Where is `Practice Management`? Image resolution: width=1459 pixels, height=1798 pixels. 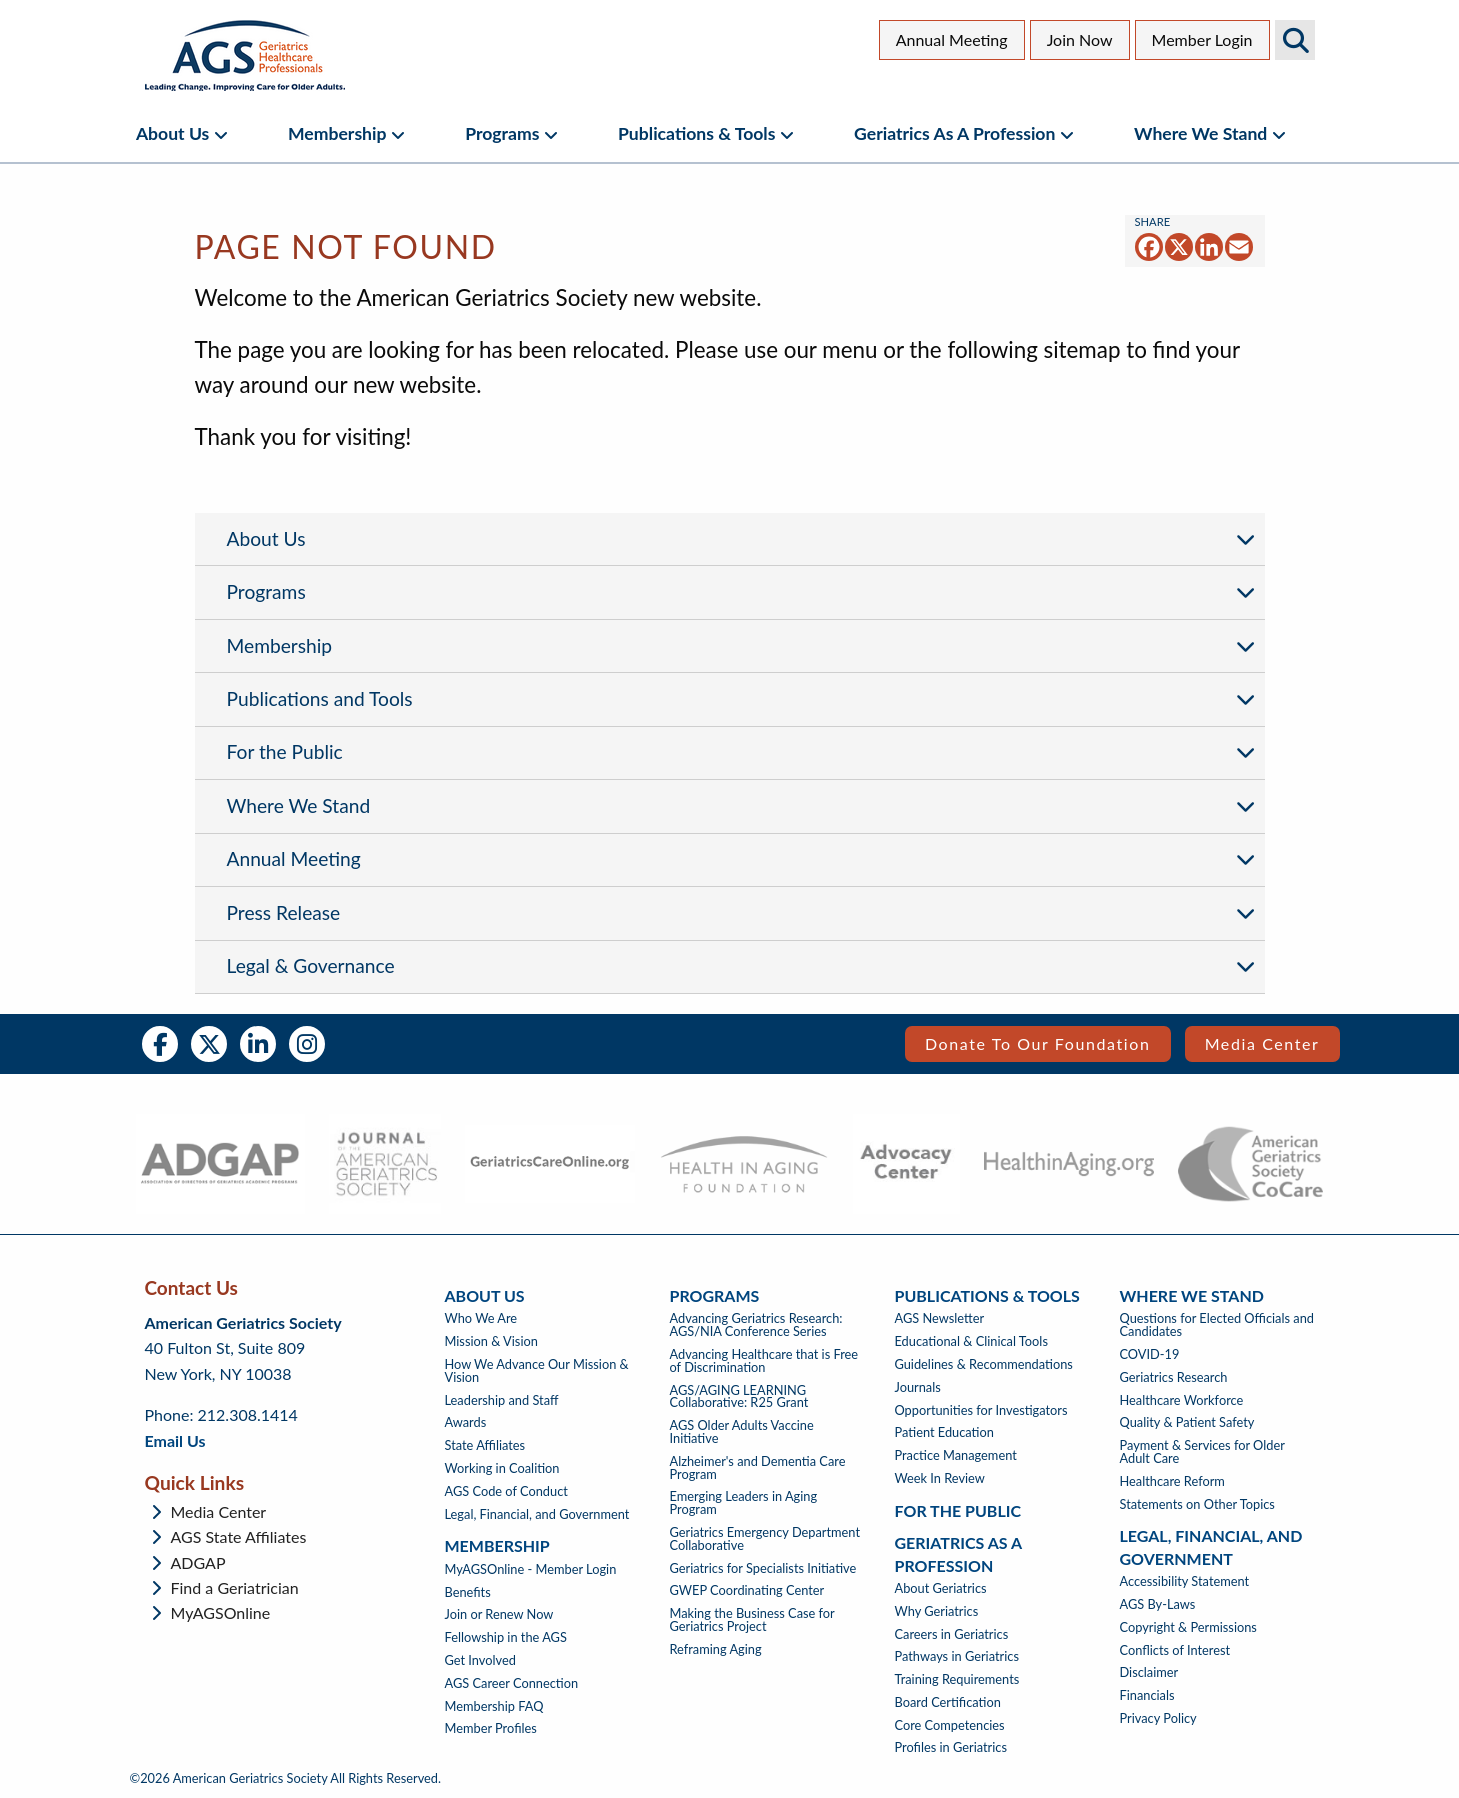 Practice Management is located at coordinates (956, 1455).